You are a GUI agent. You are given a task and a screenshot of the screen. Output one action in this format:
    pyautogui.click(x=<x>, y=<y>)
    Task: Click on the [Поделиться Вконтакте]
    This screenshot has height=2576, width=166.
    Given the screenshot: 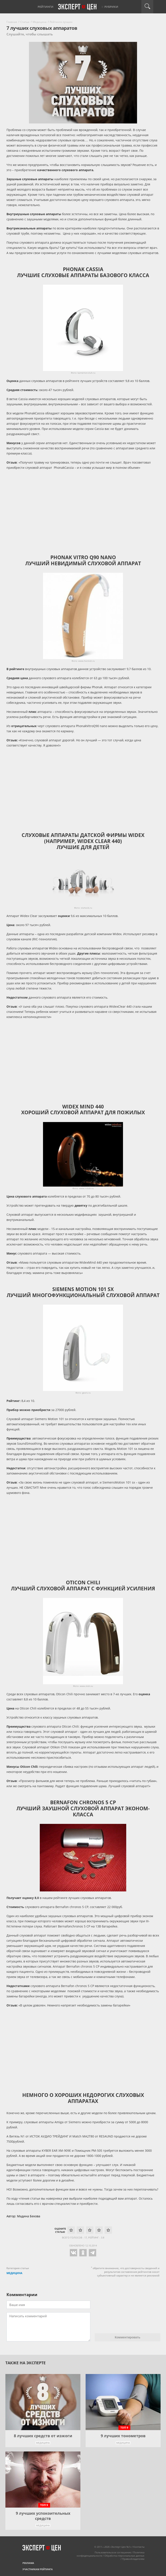 What is the action you would take?
    pyautogui.click(x=73, y=2255)
    